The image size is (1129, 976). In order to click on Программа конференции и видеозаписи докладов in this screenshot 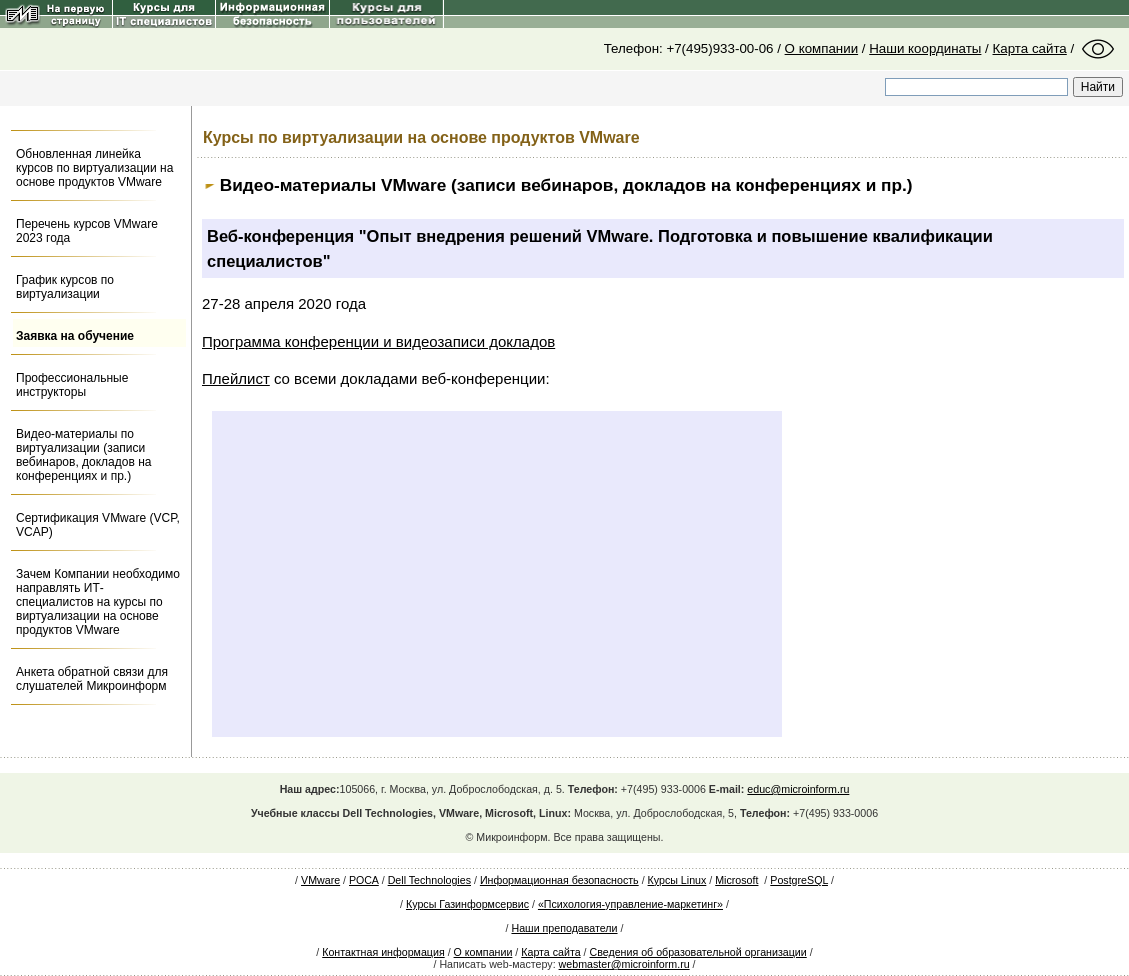, I will do `click(378, 341)`.